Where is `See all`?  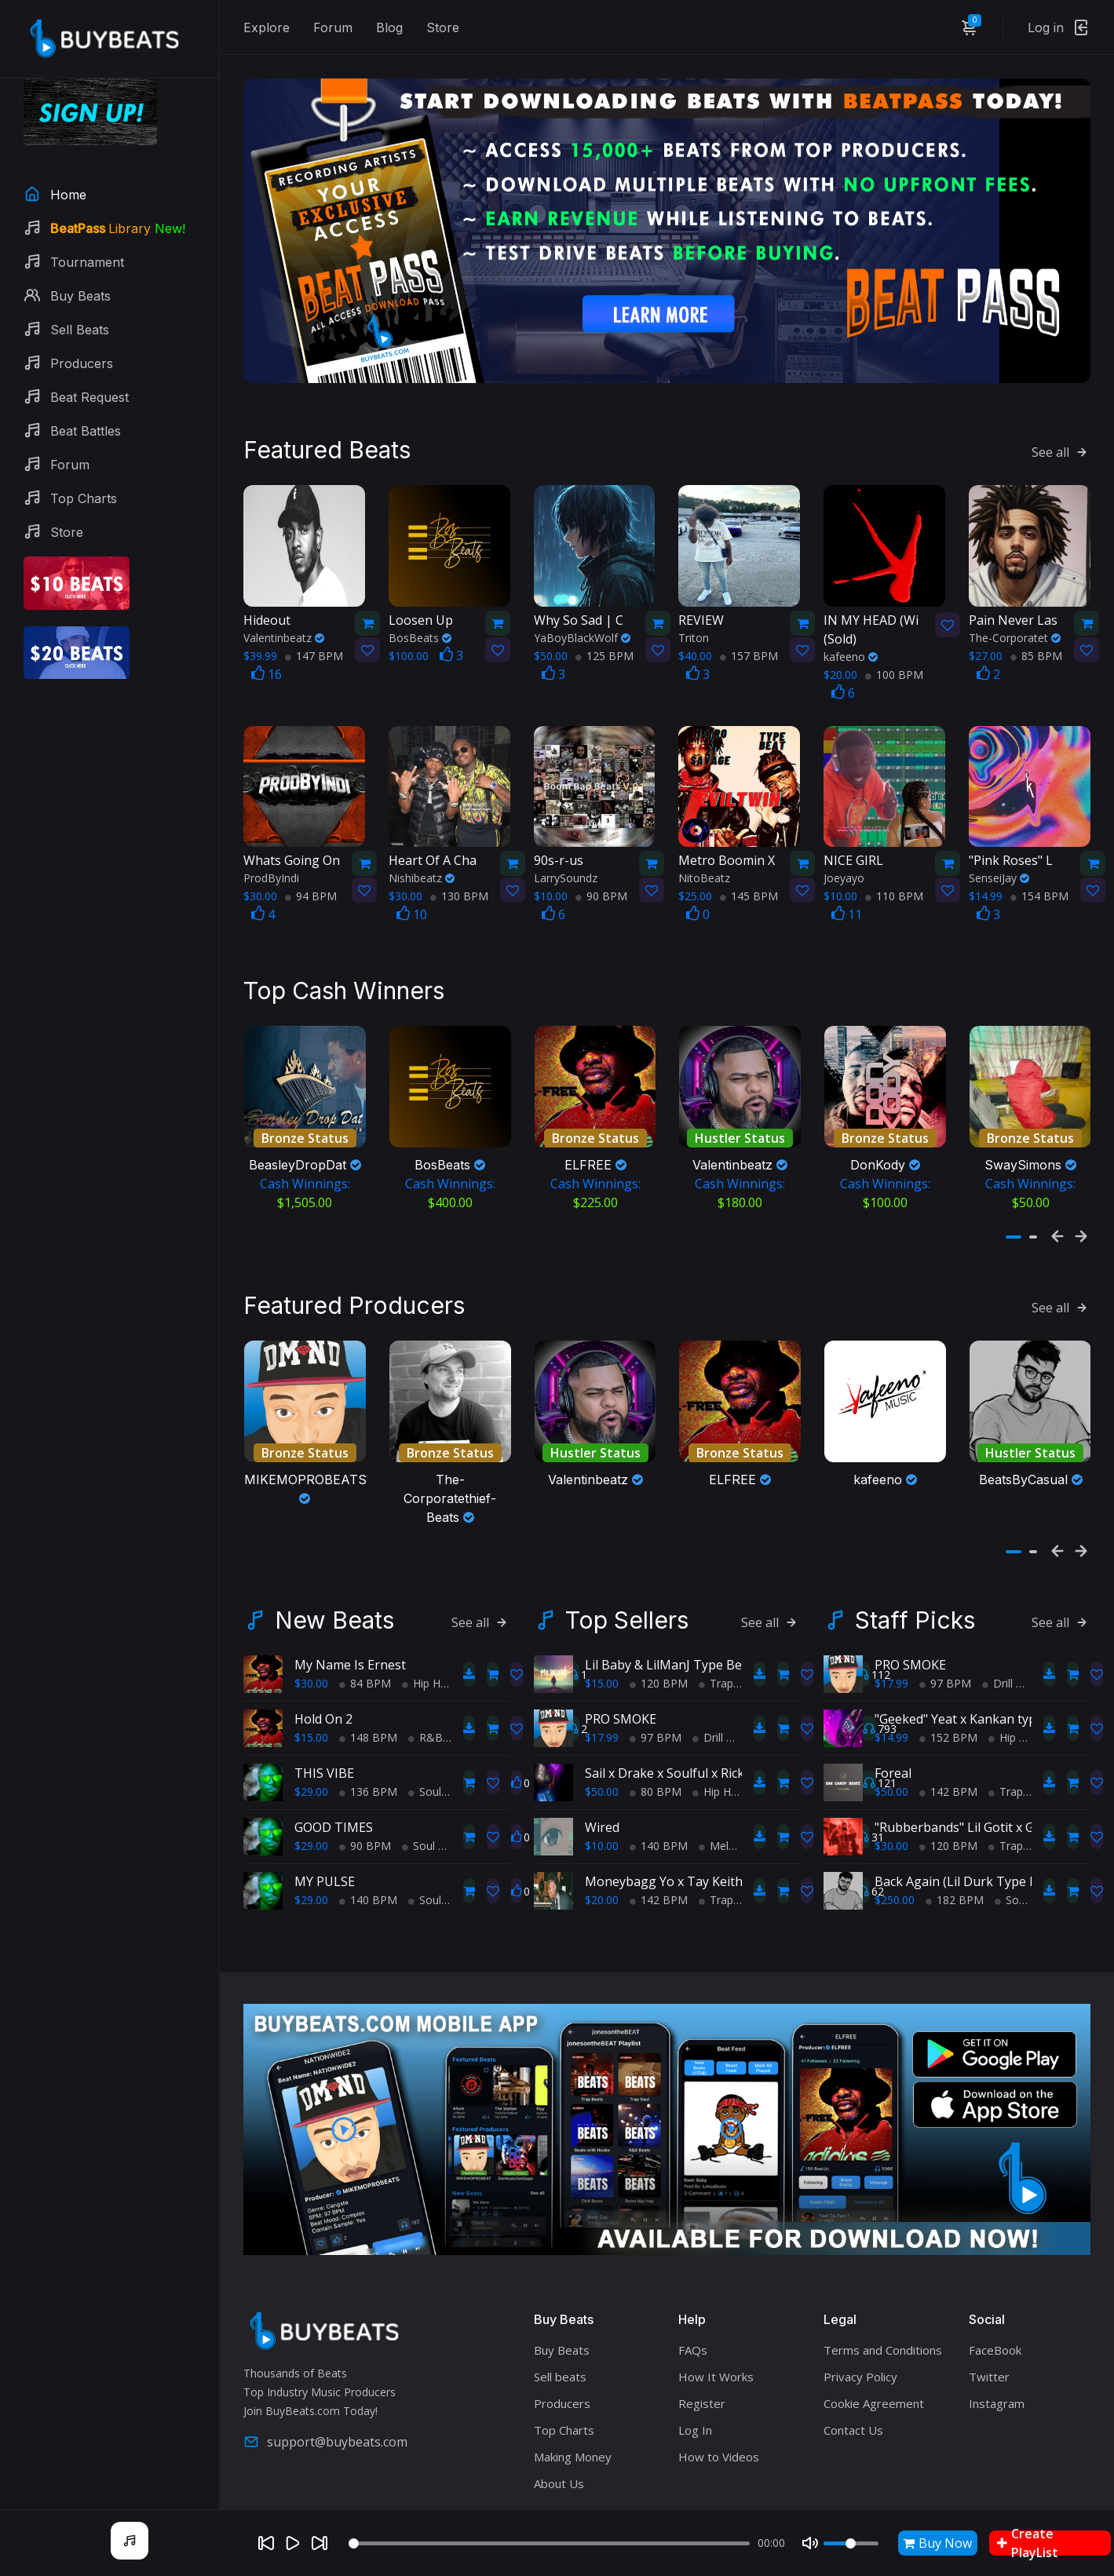
See all is located at coordinates (1061, 432).